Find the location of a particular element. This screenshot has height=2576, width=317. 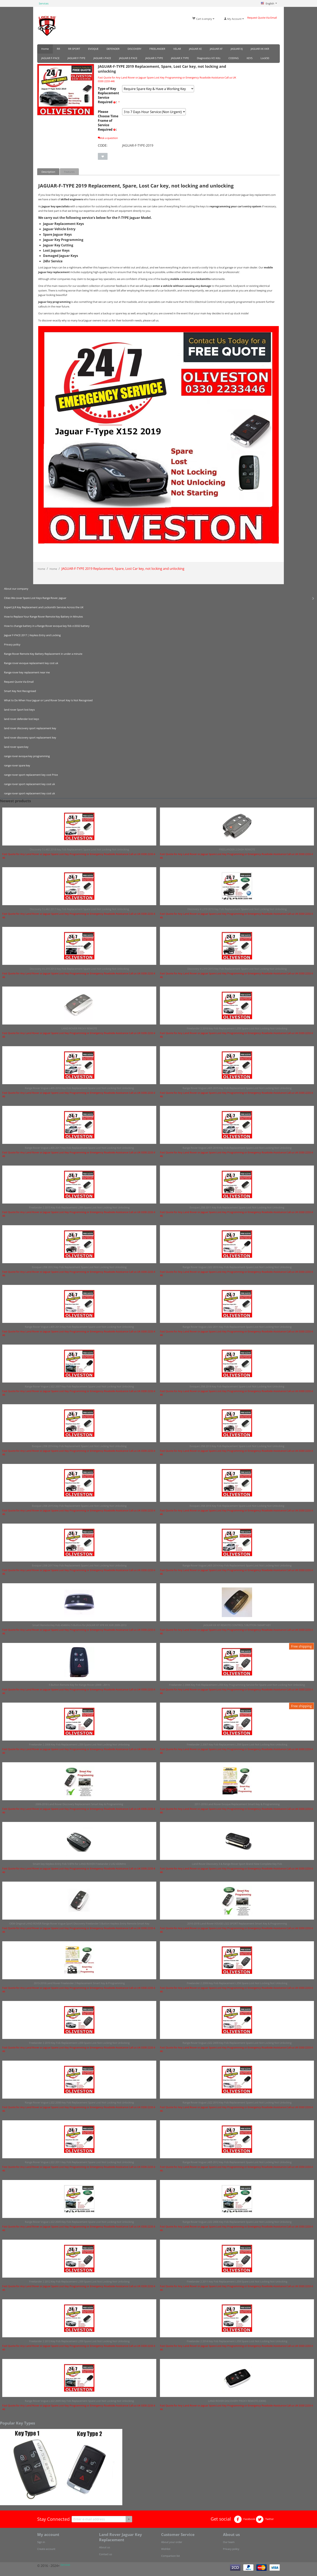

Range Rover Vogue L405 2018 Key Fob Replacement Spare Lost Not Locking Not Unlocking is located at coordinates (237, 1148).